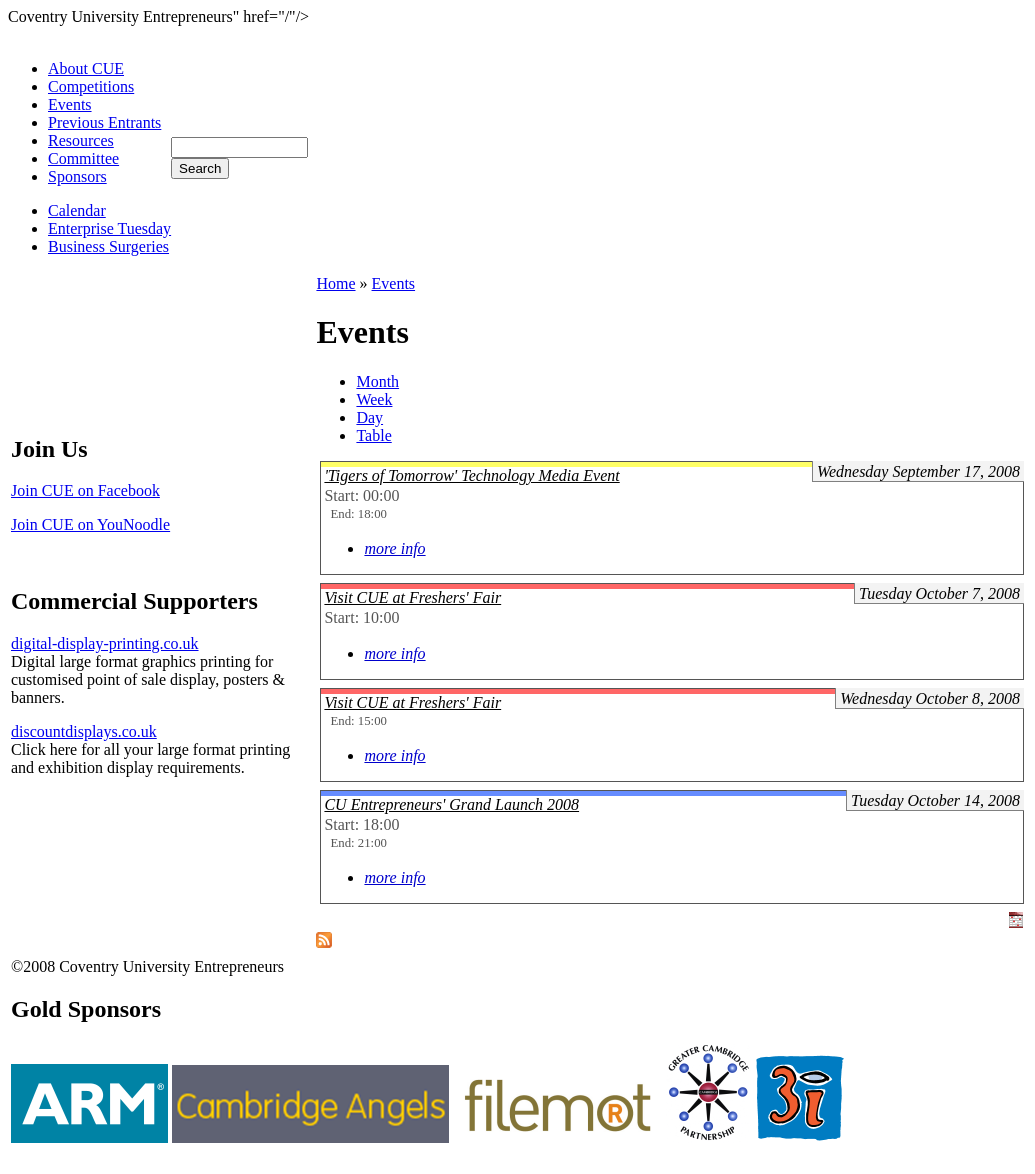  What do you see at coordinates (91, 86) in the screenshot?
I see `Competitions` at bounding box center [91, 86].